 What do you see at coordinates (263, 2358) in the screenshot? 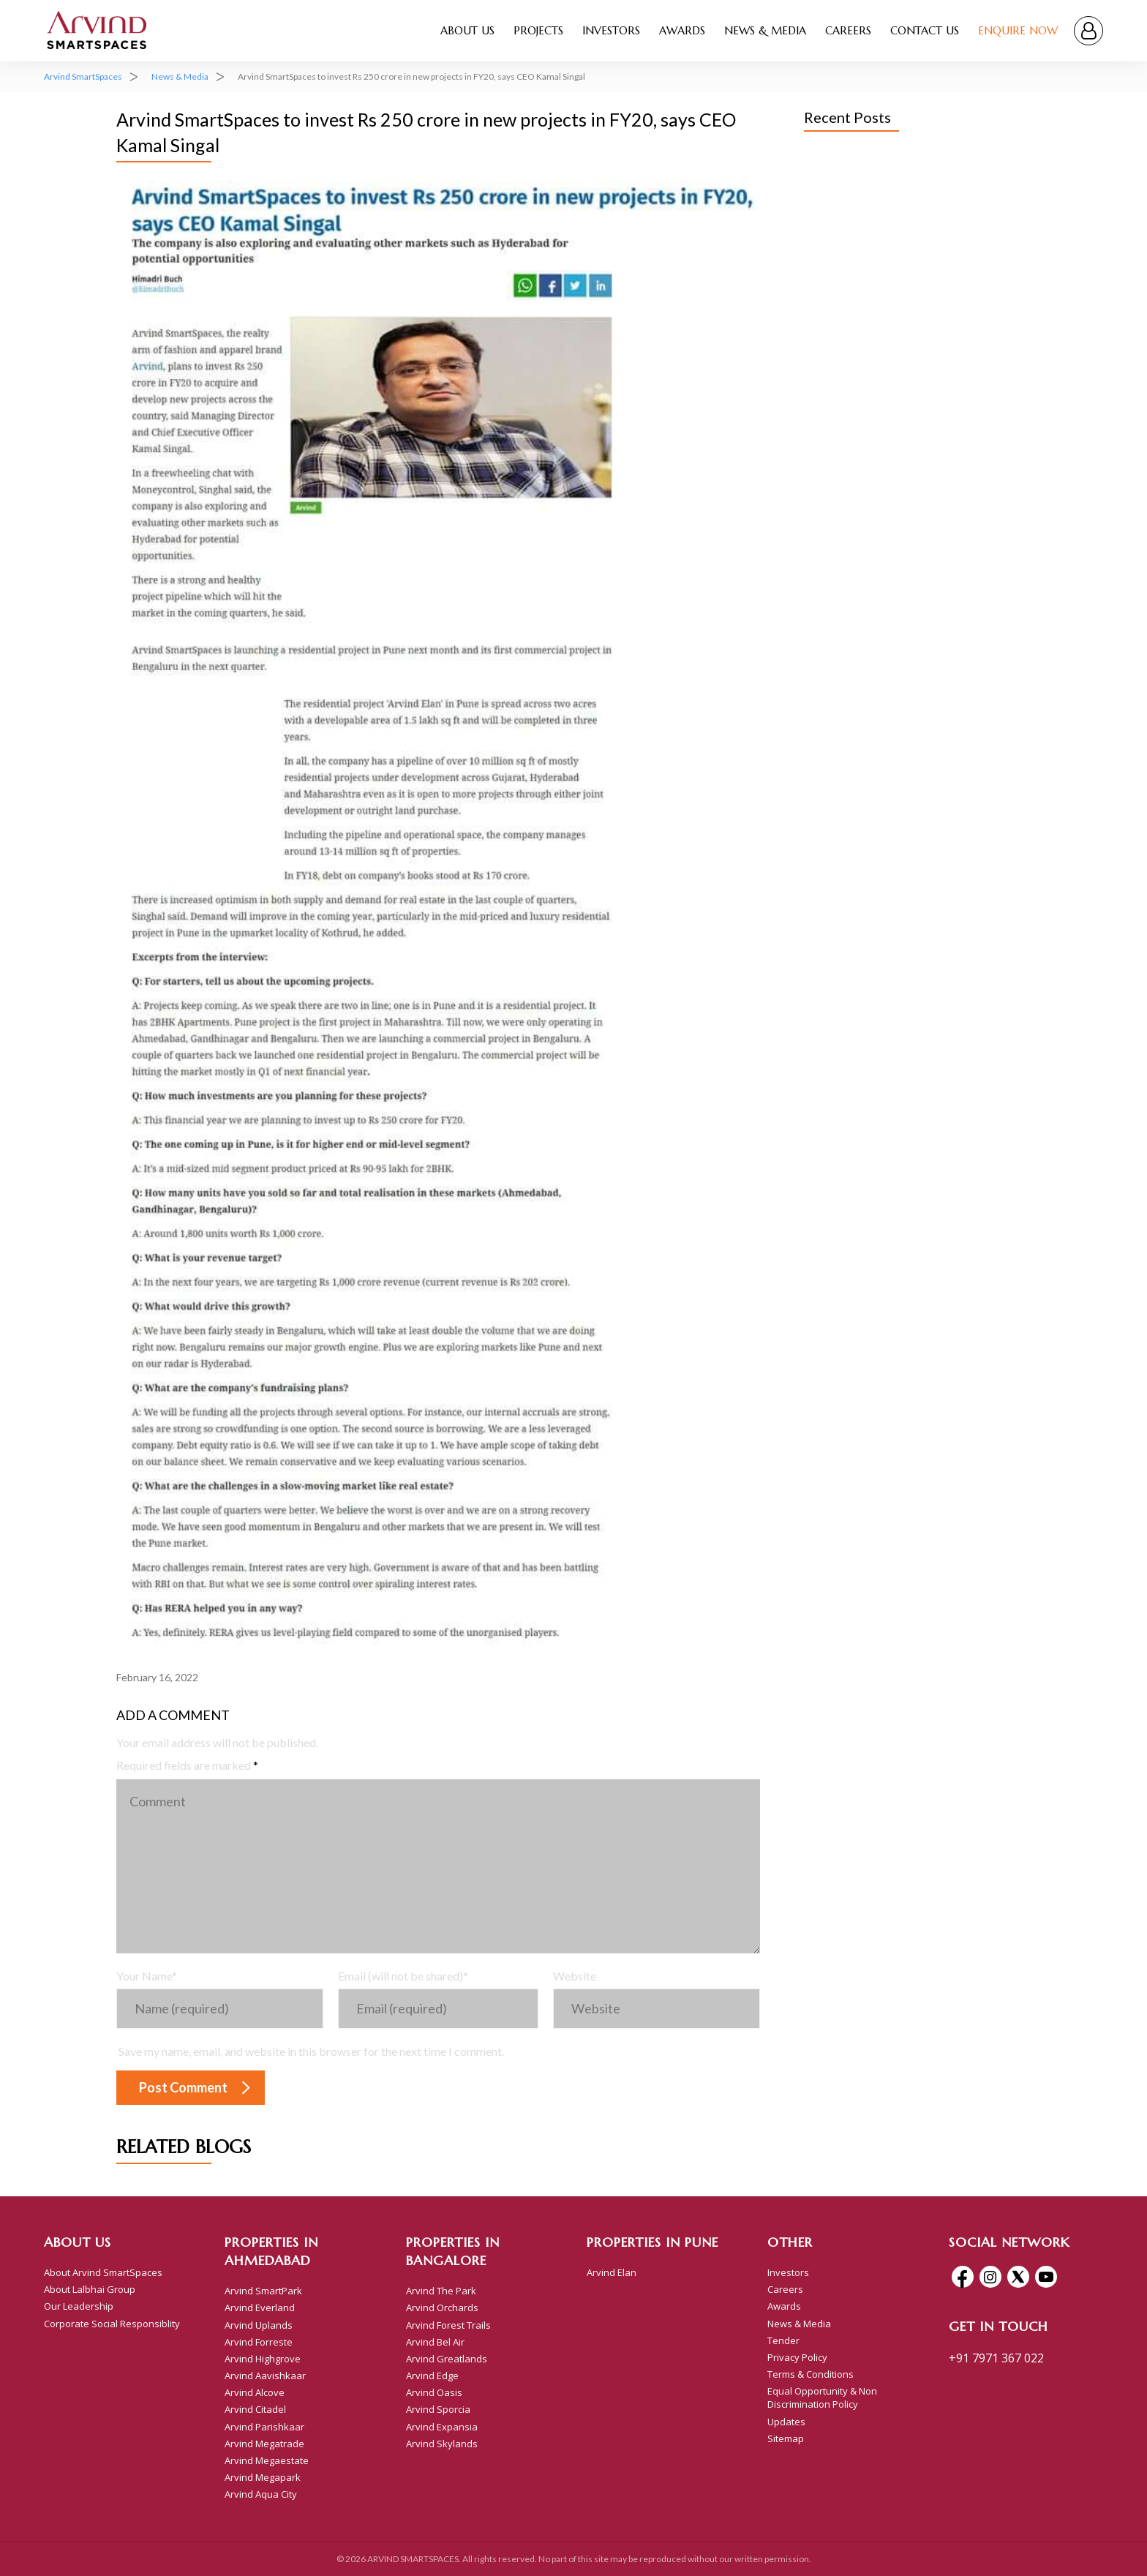
I see `Arvind Highgrove` at bounding box center [263, 2358].